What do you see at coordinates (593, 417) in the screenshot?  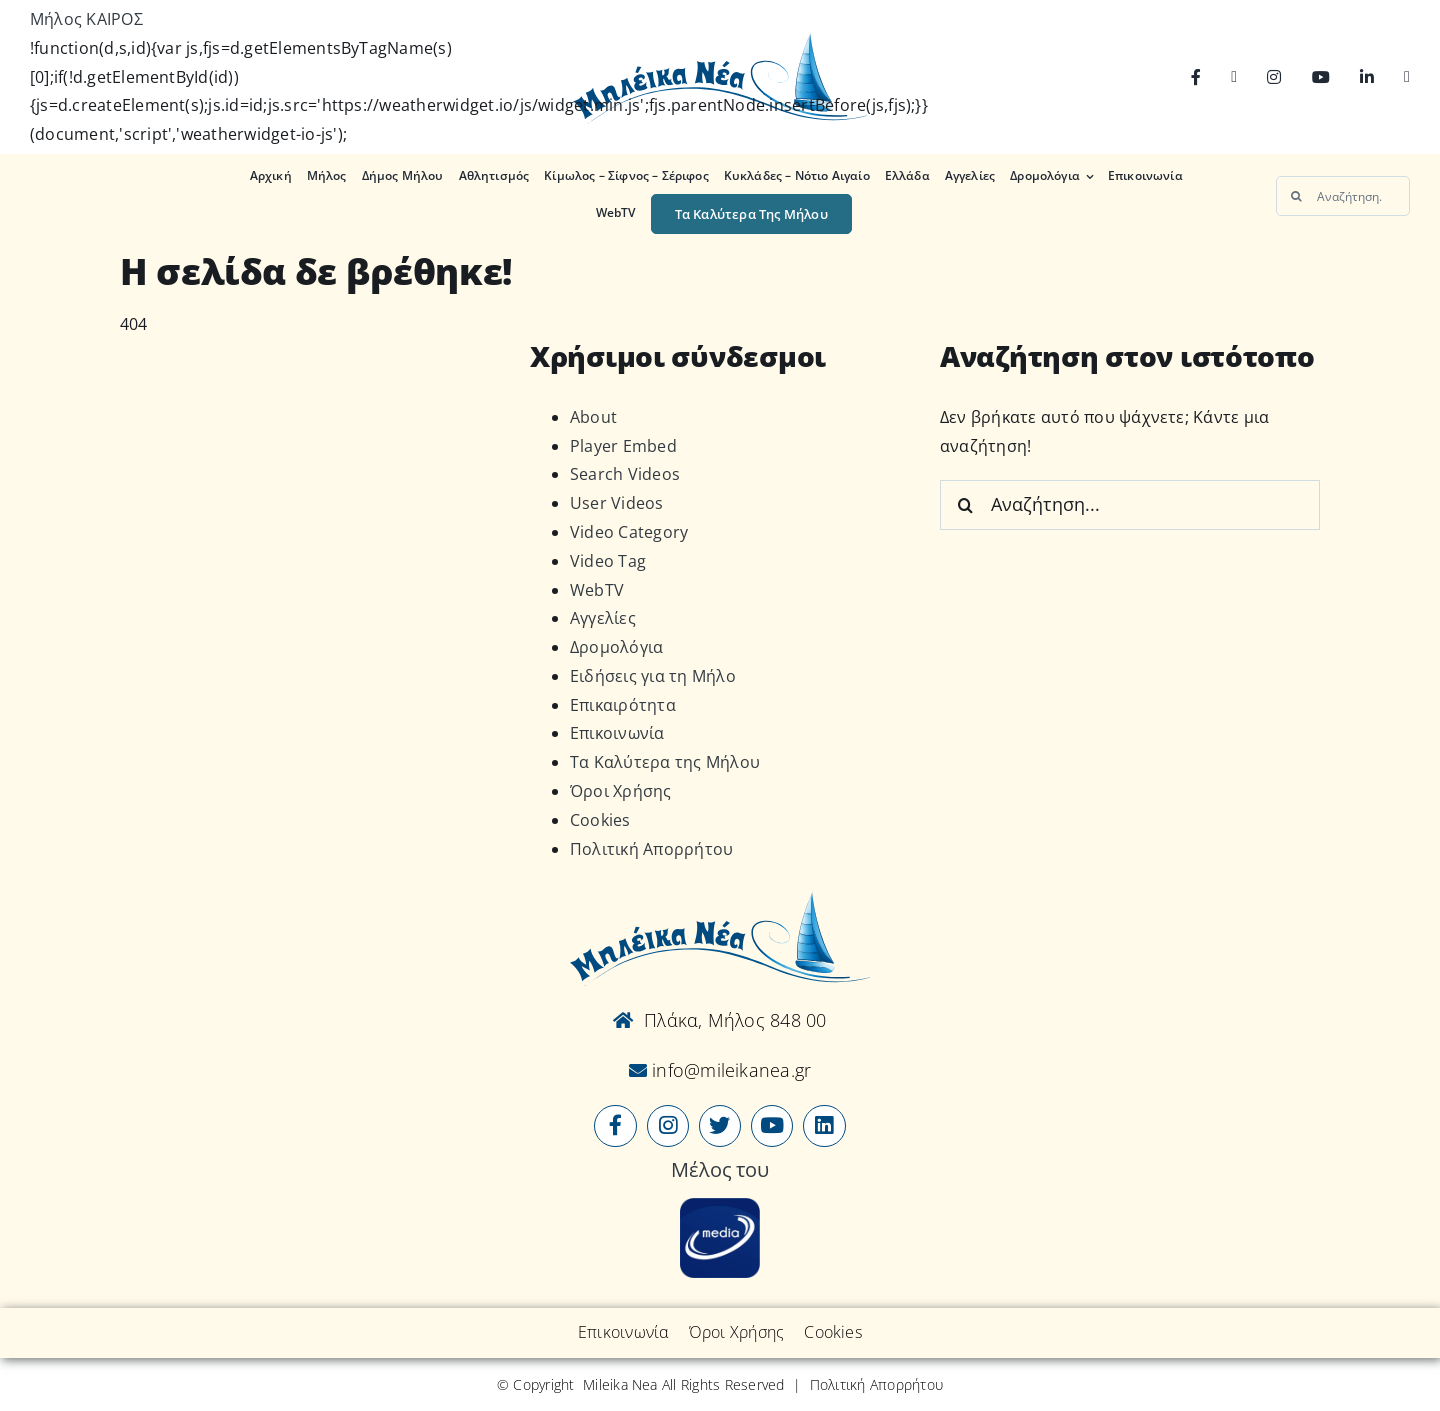 I see `About` at bounding box center [593, 417].